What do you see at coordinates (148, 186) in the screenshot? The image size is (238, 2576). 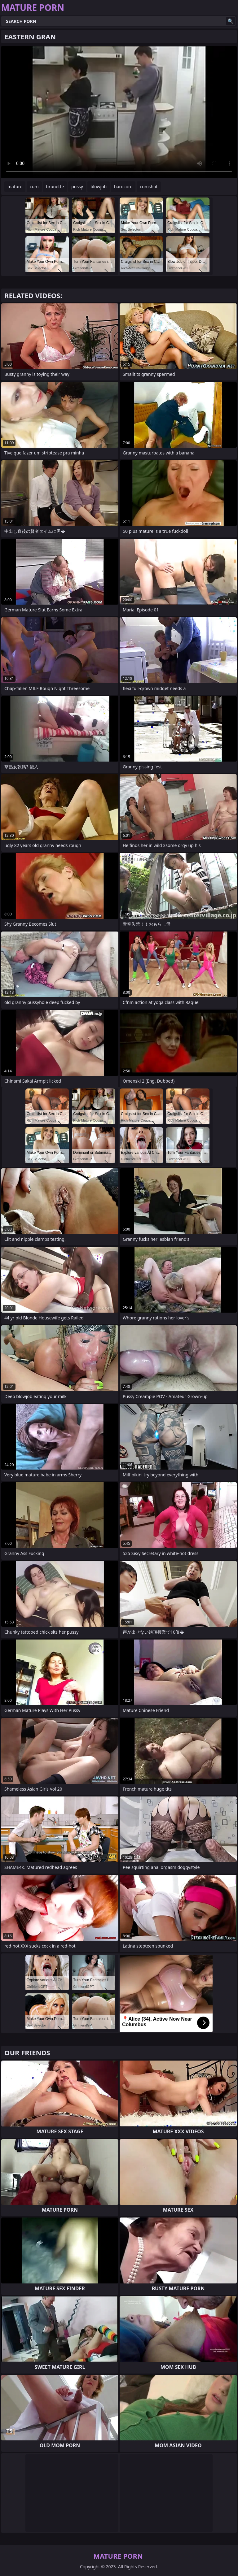 I see `cumshot` at bounding box center [148, 186].